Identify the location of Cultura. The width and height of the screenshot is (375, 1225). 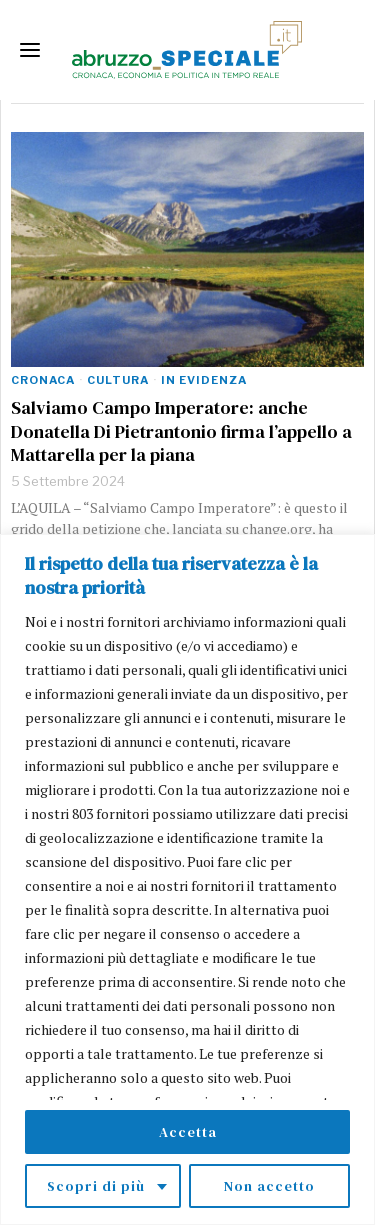
(118, 380).